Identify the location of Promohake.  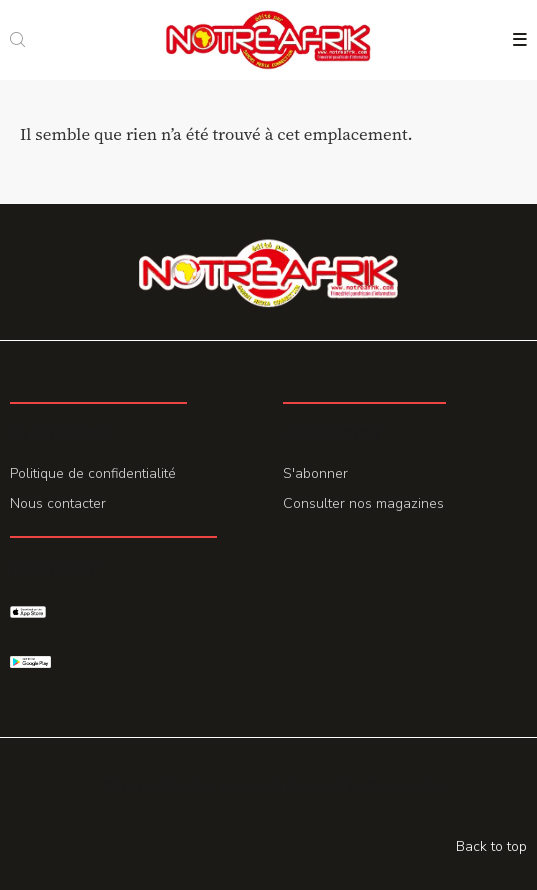
(405, 786).